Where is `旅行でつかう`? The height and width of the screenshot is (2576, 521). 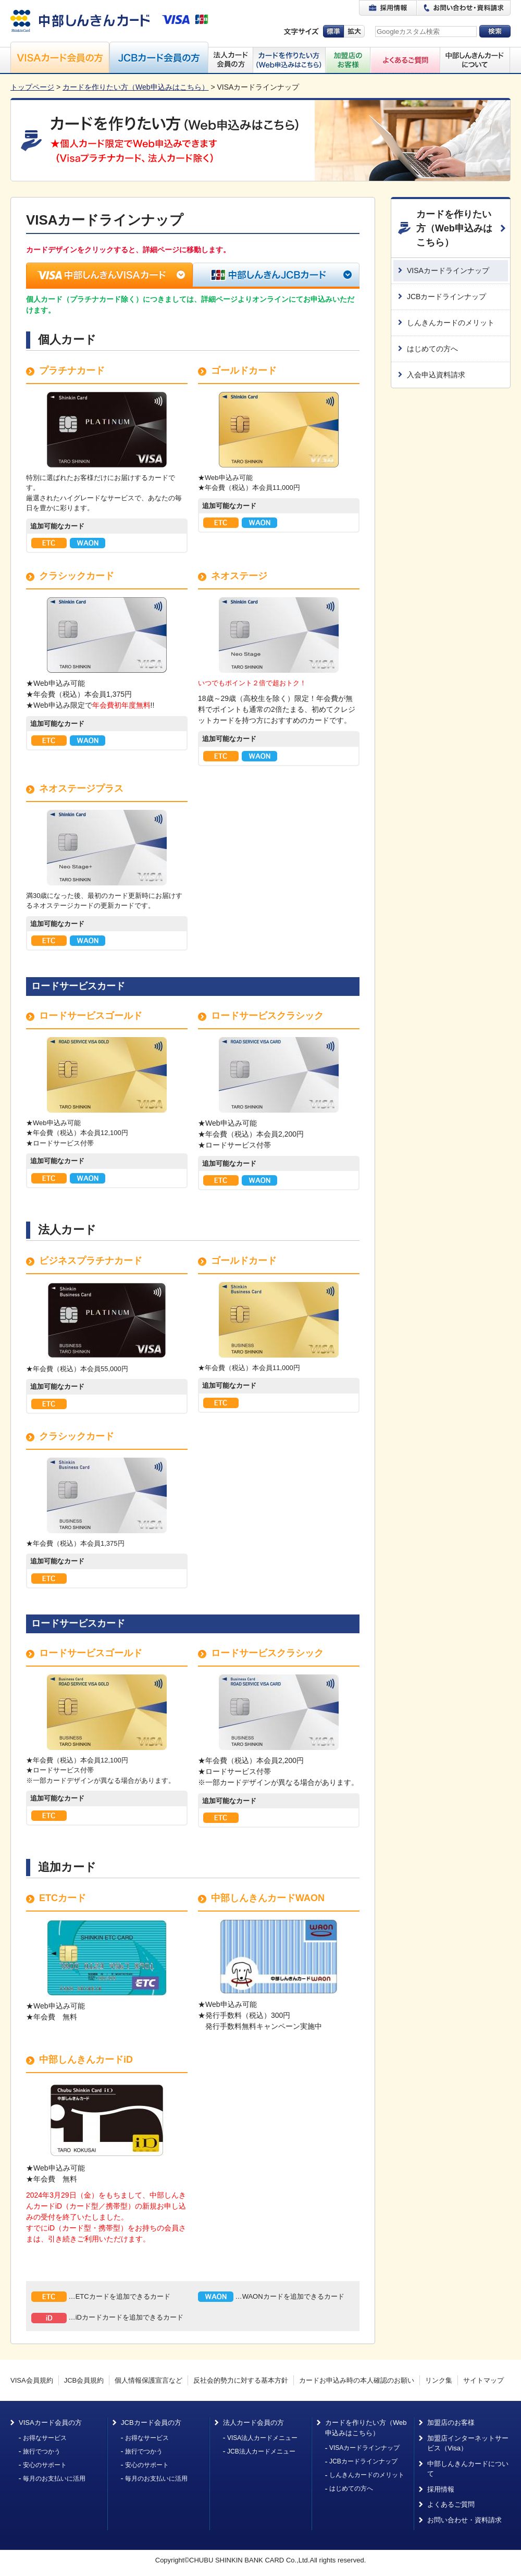 旅行でつかう is located at coordinates (41, 2451).